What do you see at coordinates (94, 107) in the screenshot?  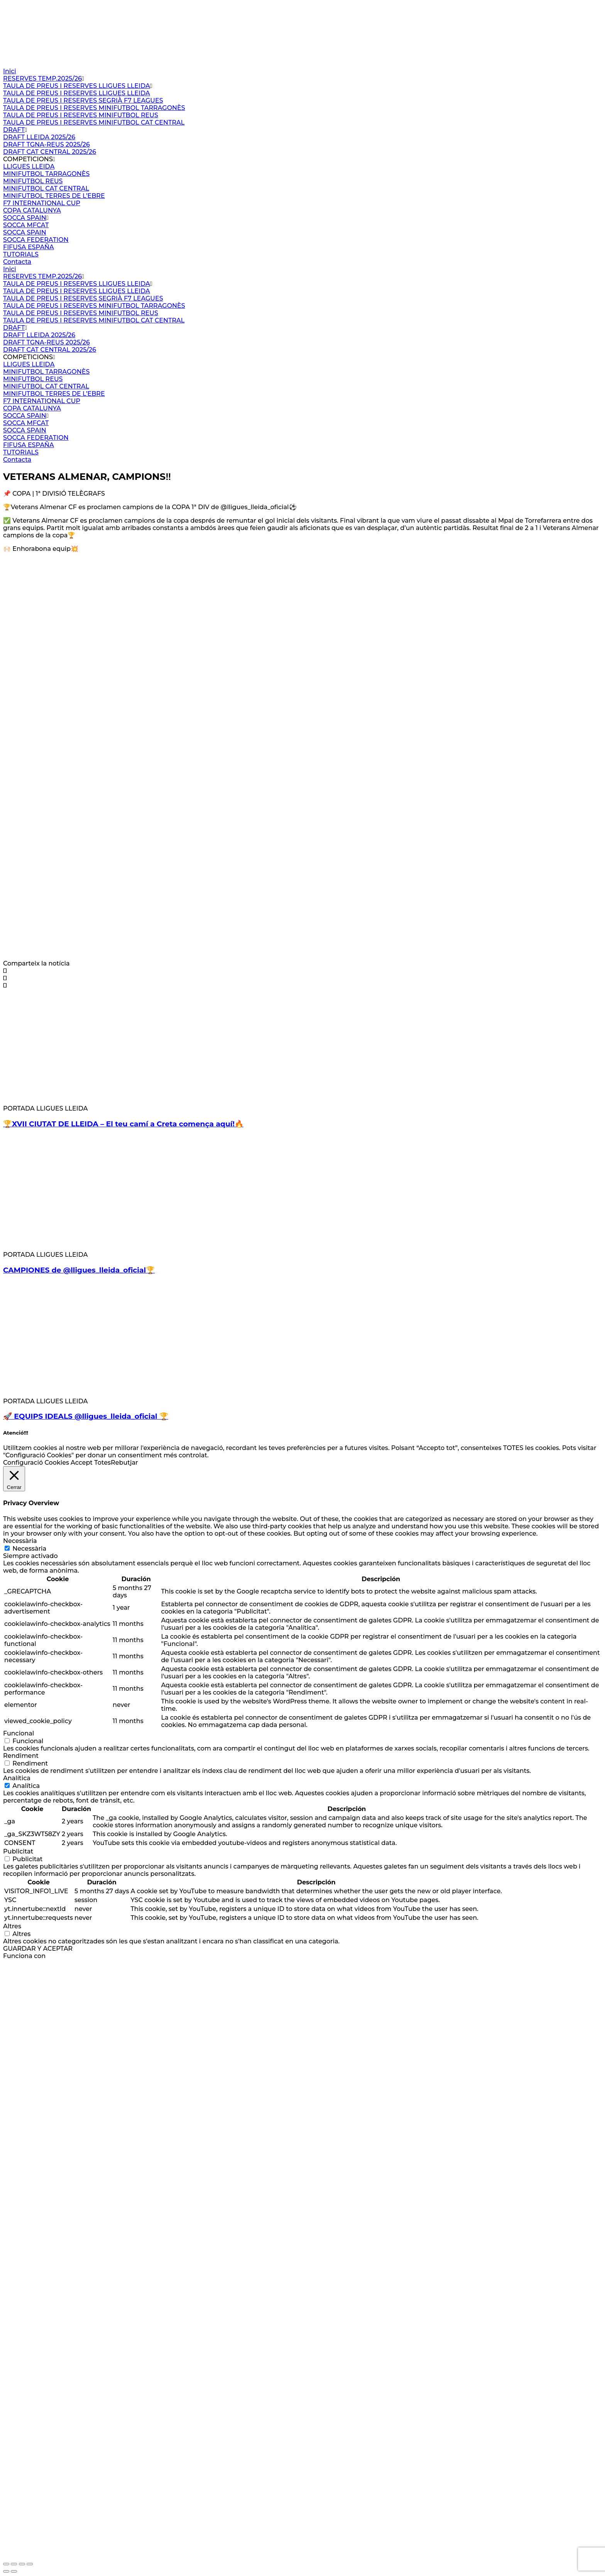 I see `TAULA DE PREUS I RESERVES MINIFUTBOL TARRAGONÈS` at bounding box center [94, 107].